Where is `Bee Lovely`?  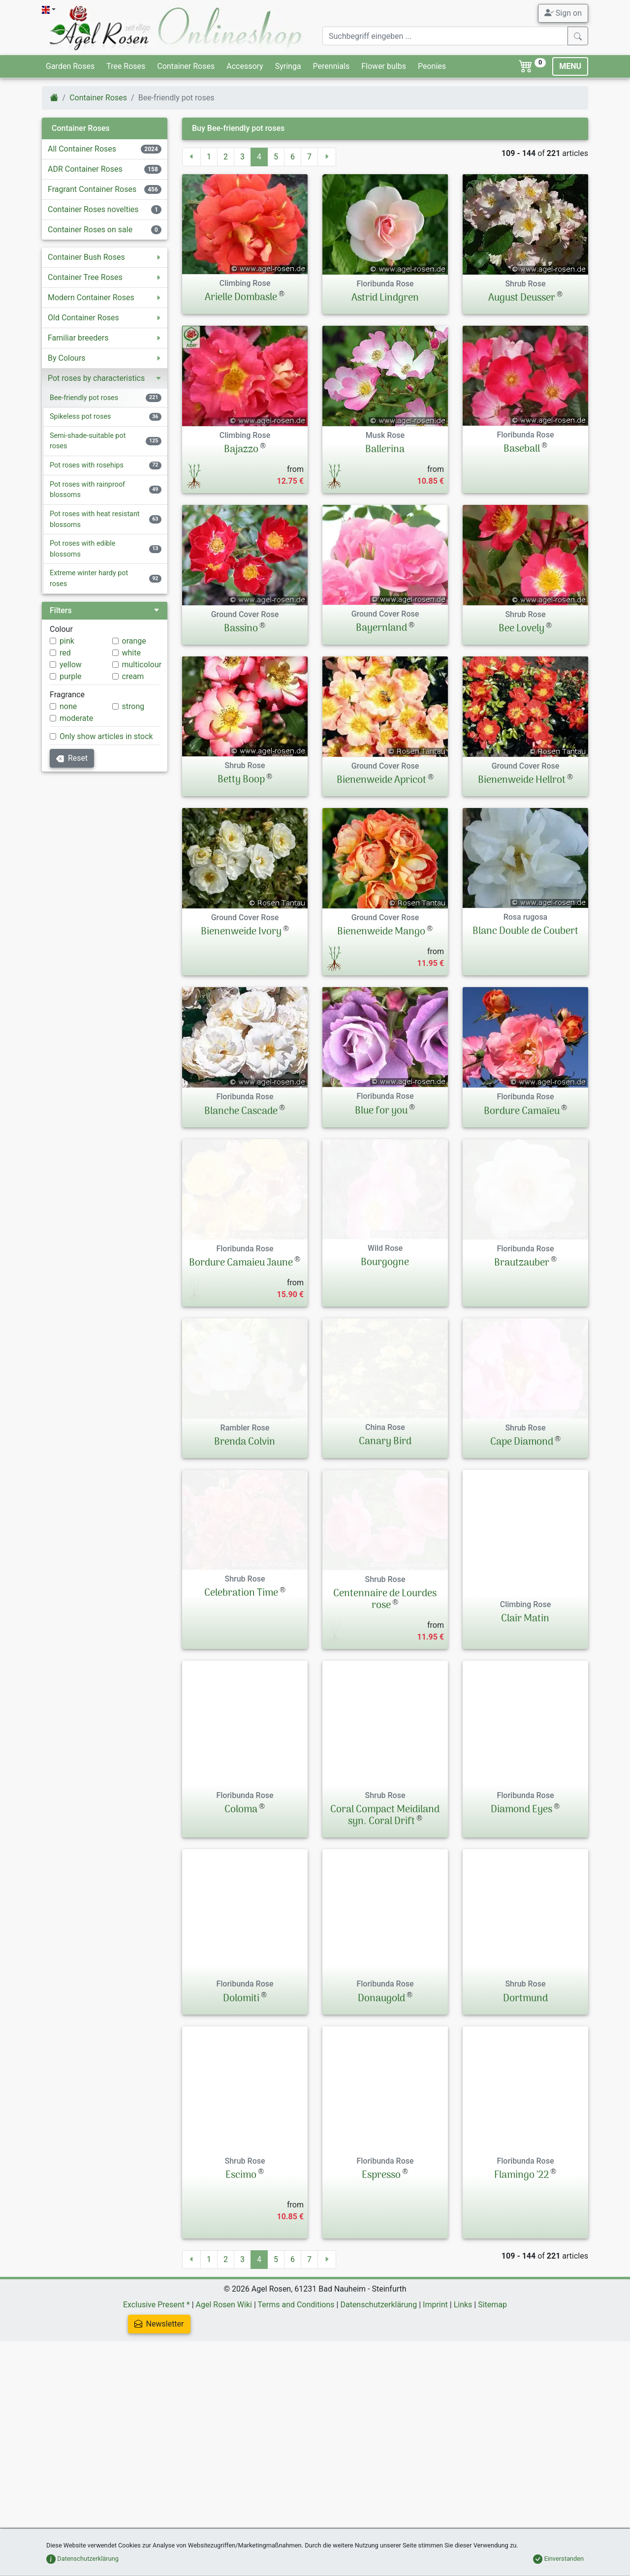 Bee Lovely is located at coordinates (521, 629).